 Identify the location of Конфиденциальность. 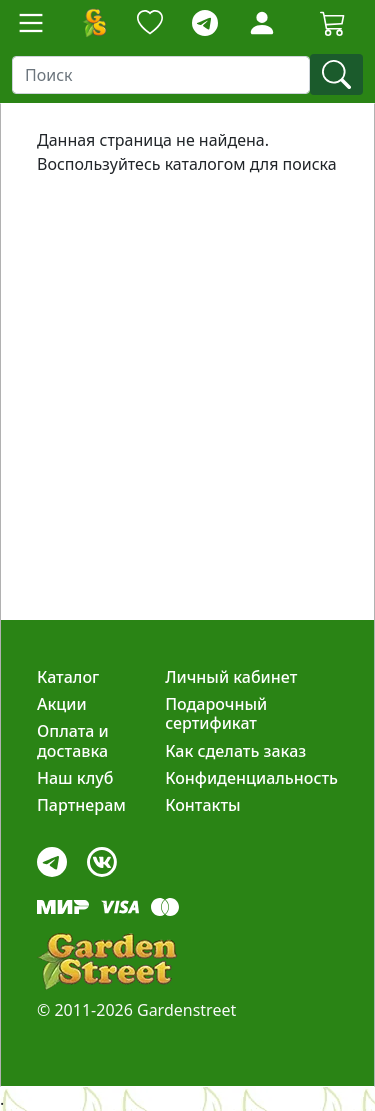
(251, 778).